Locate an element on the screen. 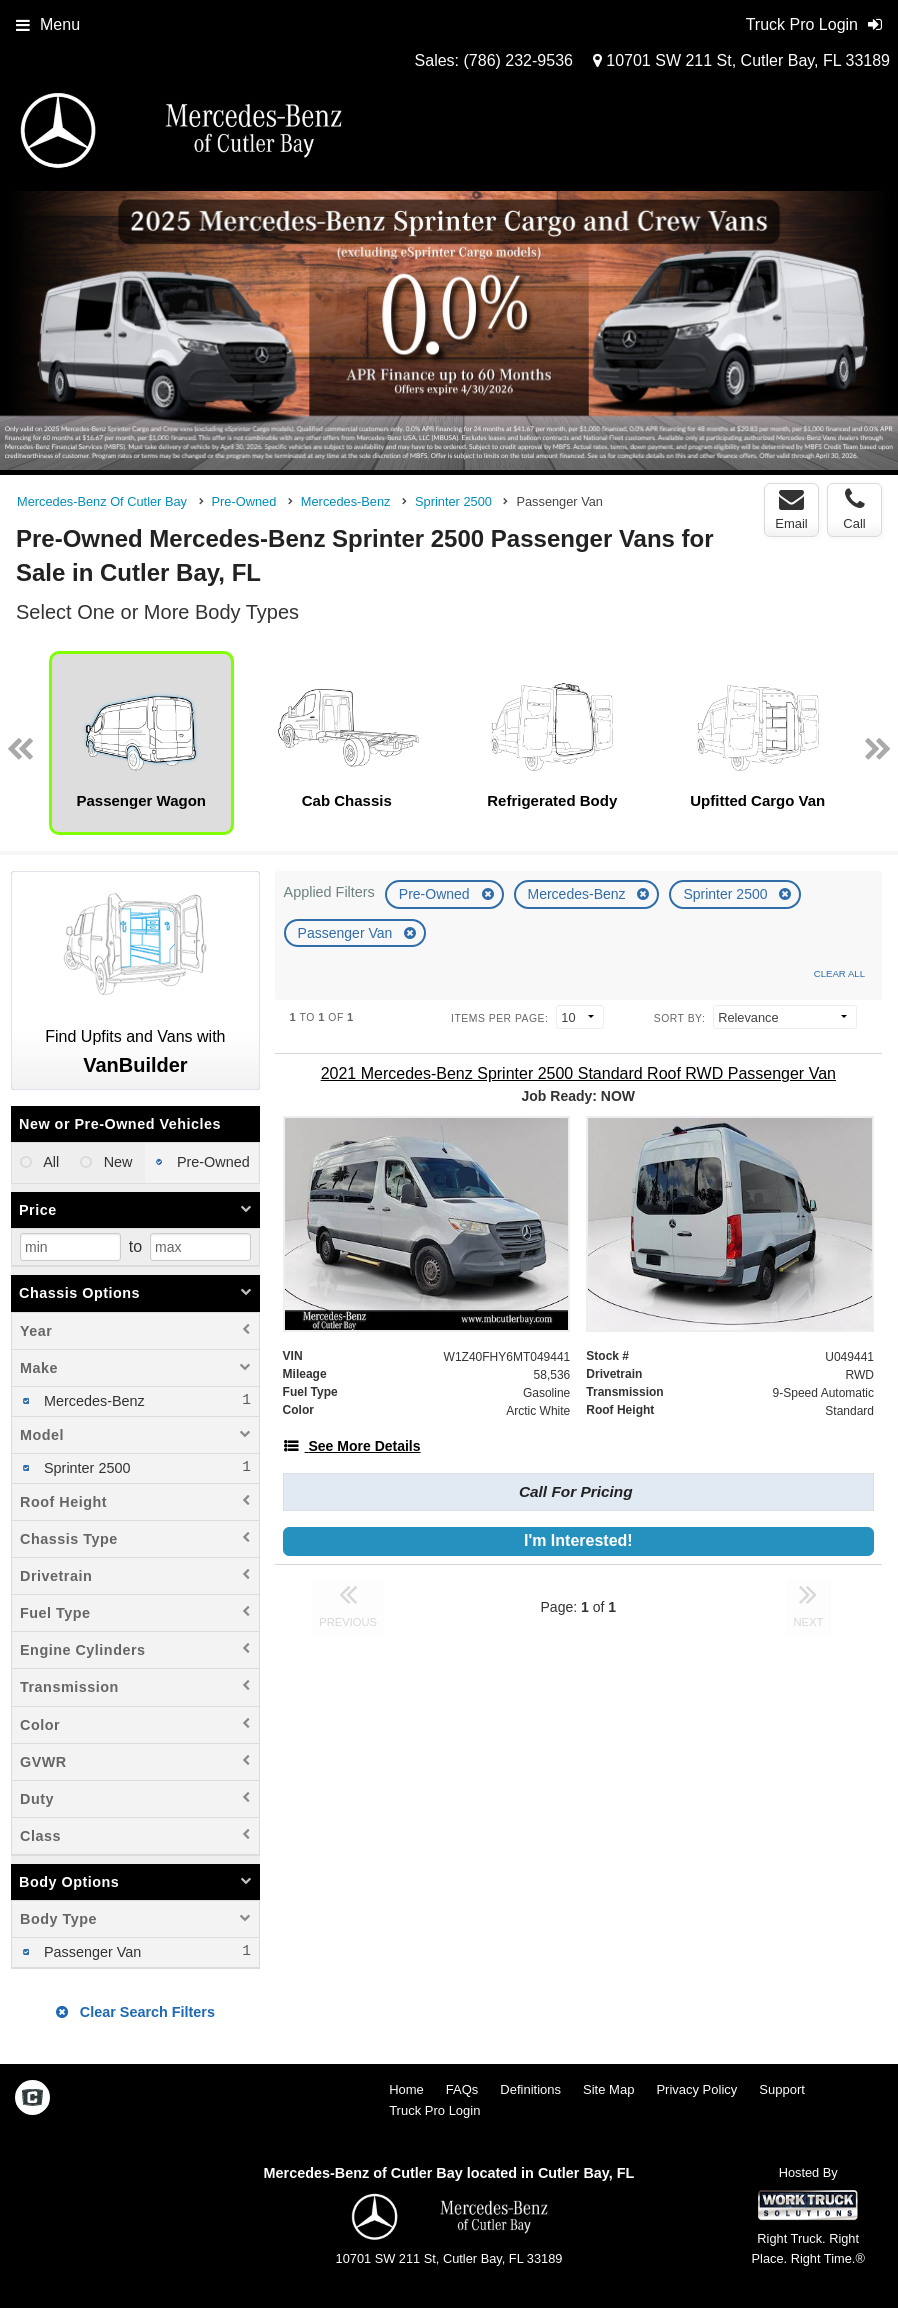 The width and height of the screenshot is (898, 2308). FAQs is located at coordinates (462, 2089).